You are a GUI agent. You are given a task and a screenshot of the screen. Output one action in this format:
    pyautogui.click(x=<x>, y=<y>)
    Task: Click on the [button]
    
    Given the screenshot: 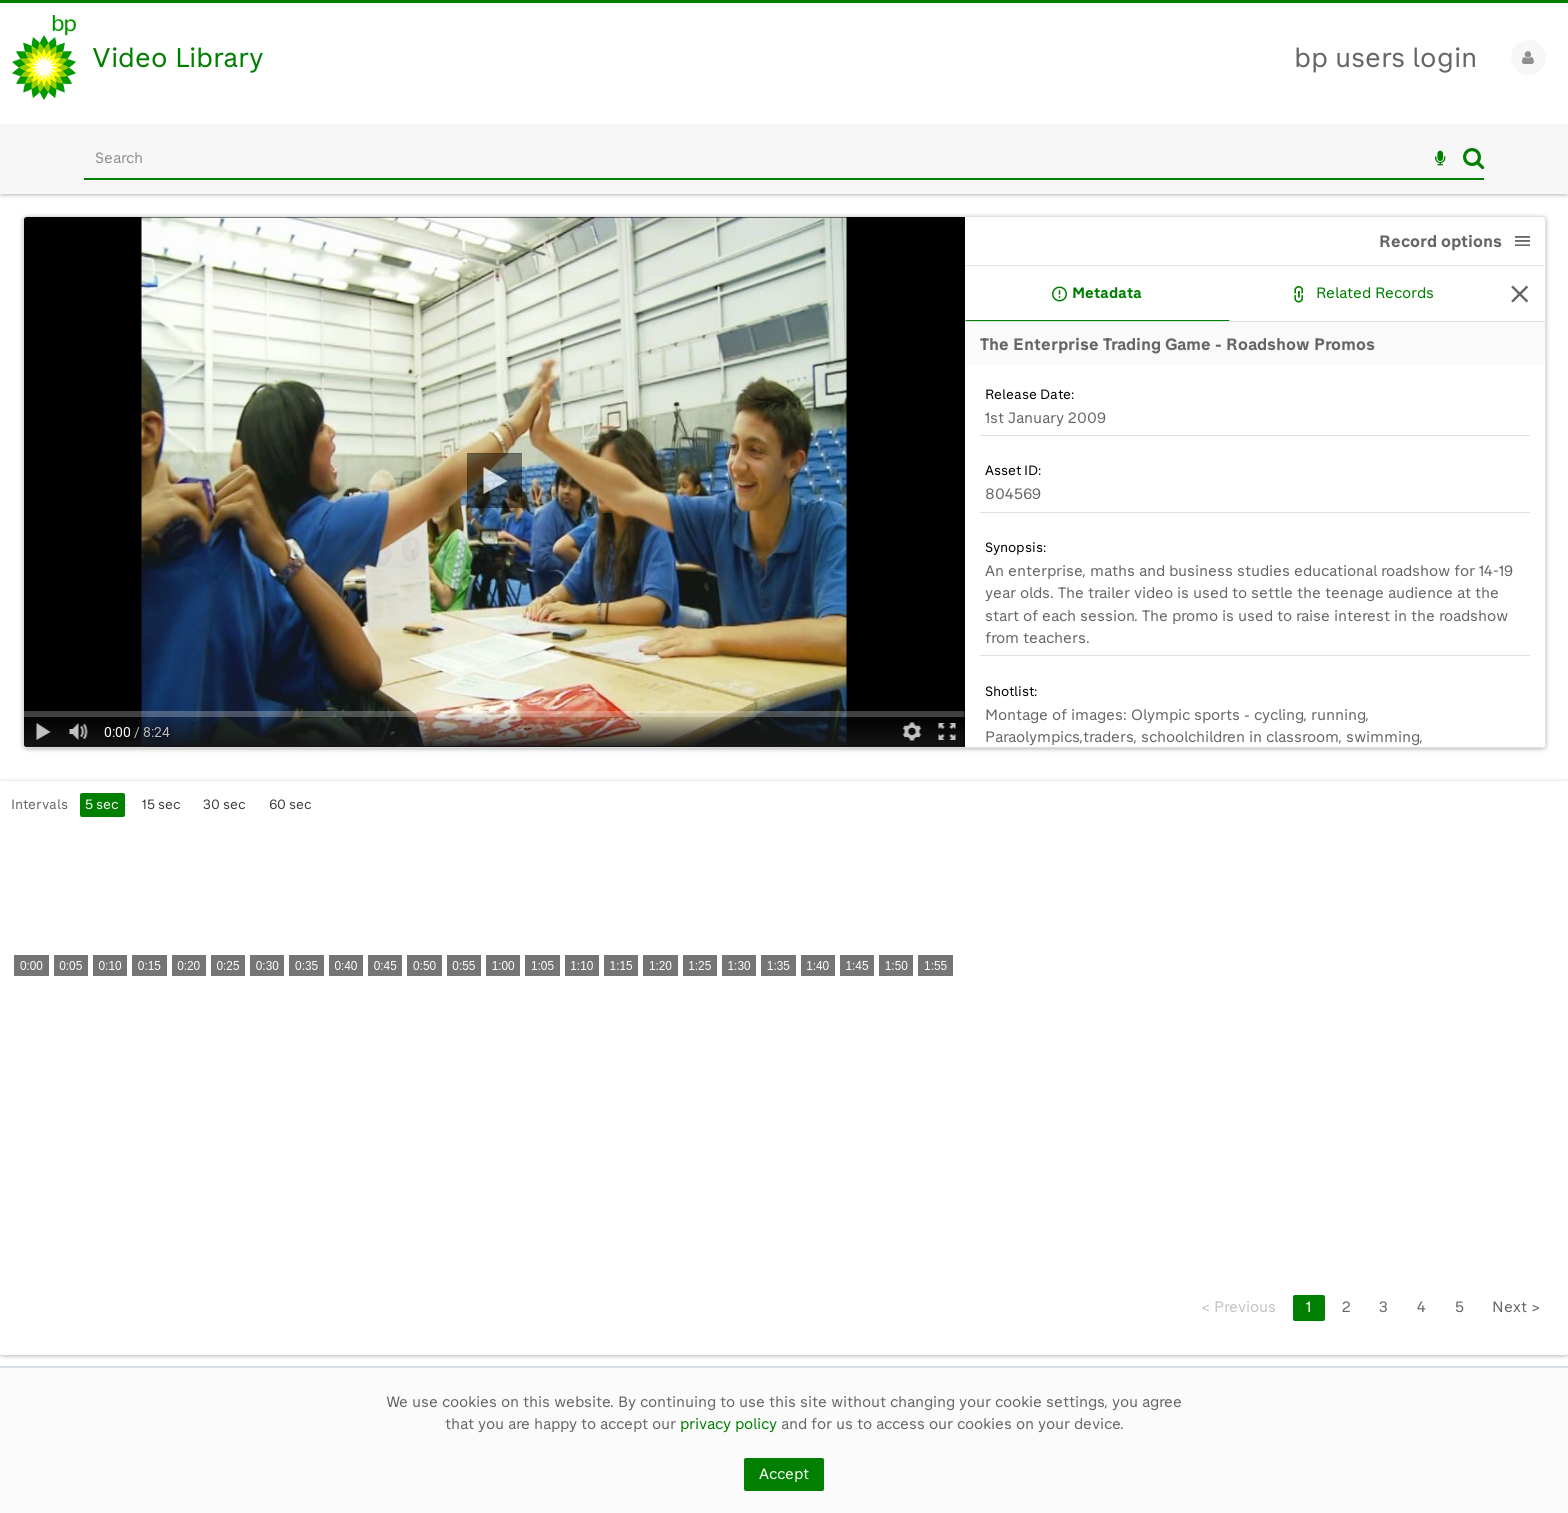 What is the action you would take?
    pyautogui.click(x=1523, y=241)
    